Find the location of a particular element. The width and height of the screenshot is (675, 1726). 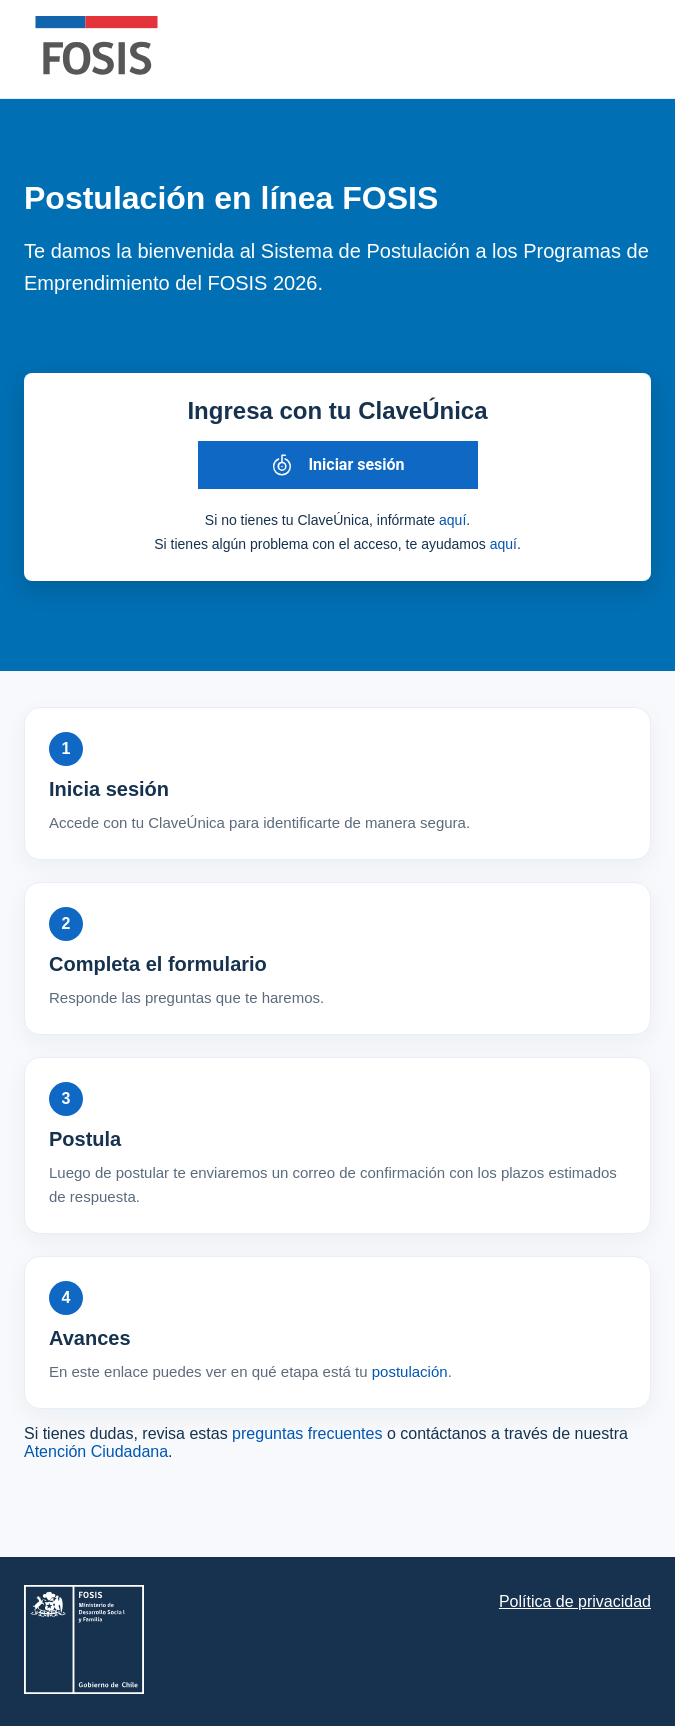

Política de privacidad is located at coordinates (575, 1601).